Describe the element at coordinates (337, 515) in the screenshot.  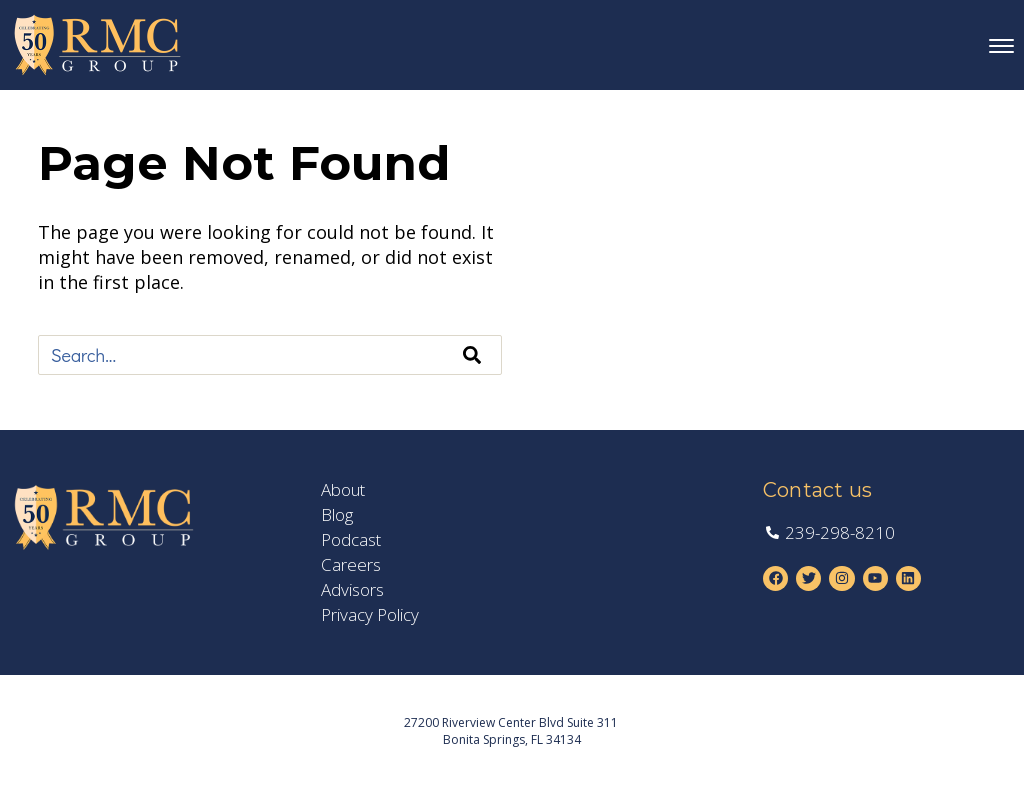
I see `Blog [menuitem]` at that location.